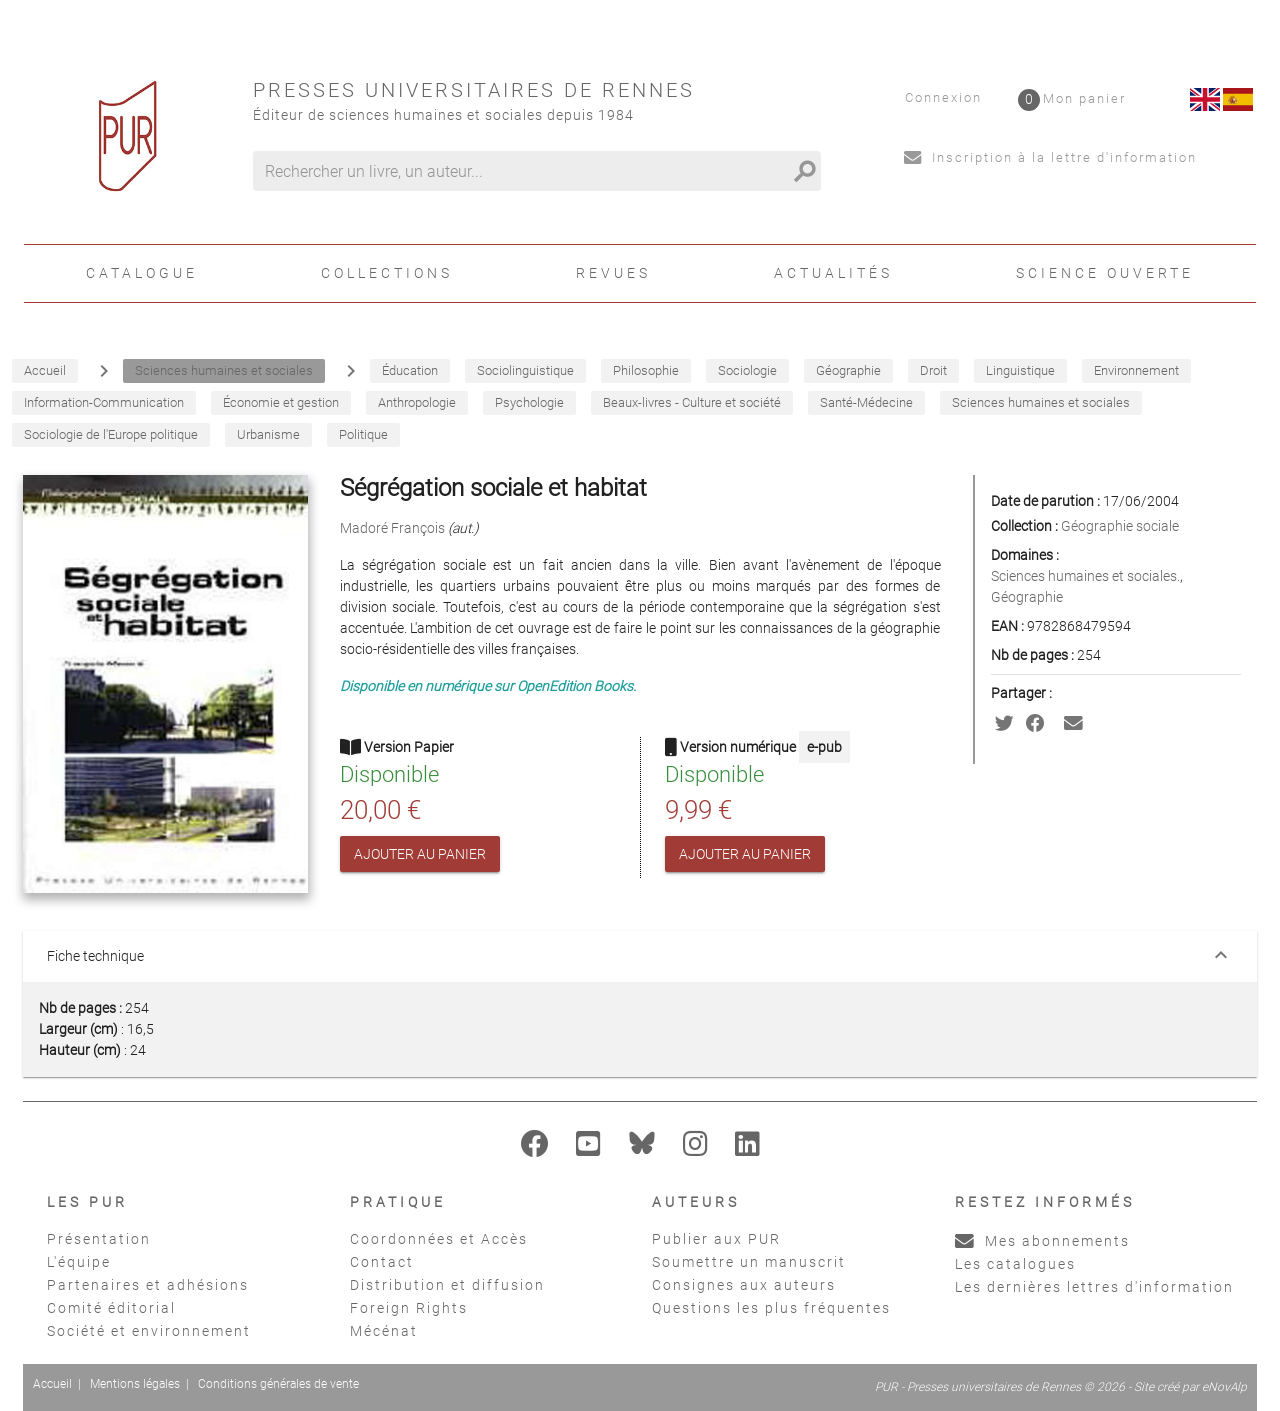  What do you see at coordinates (99, 1239) in the screenshot?
I see `Présentation` at bounding box center [99, 1239].